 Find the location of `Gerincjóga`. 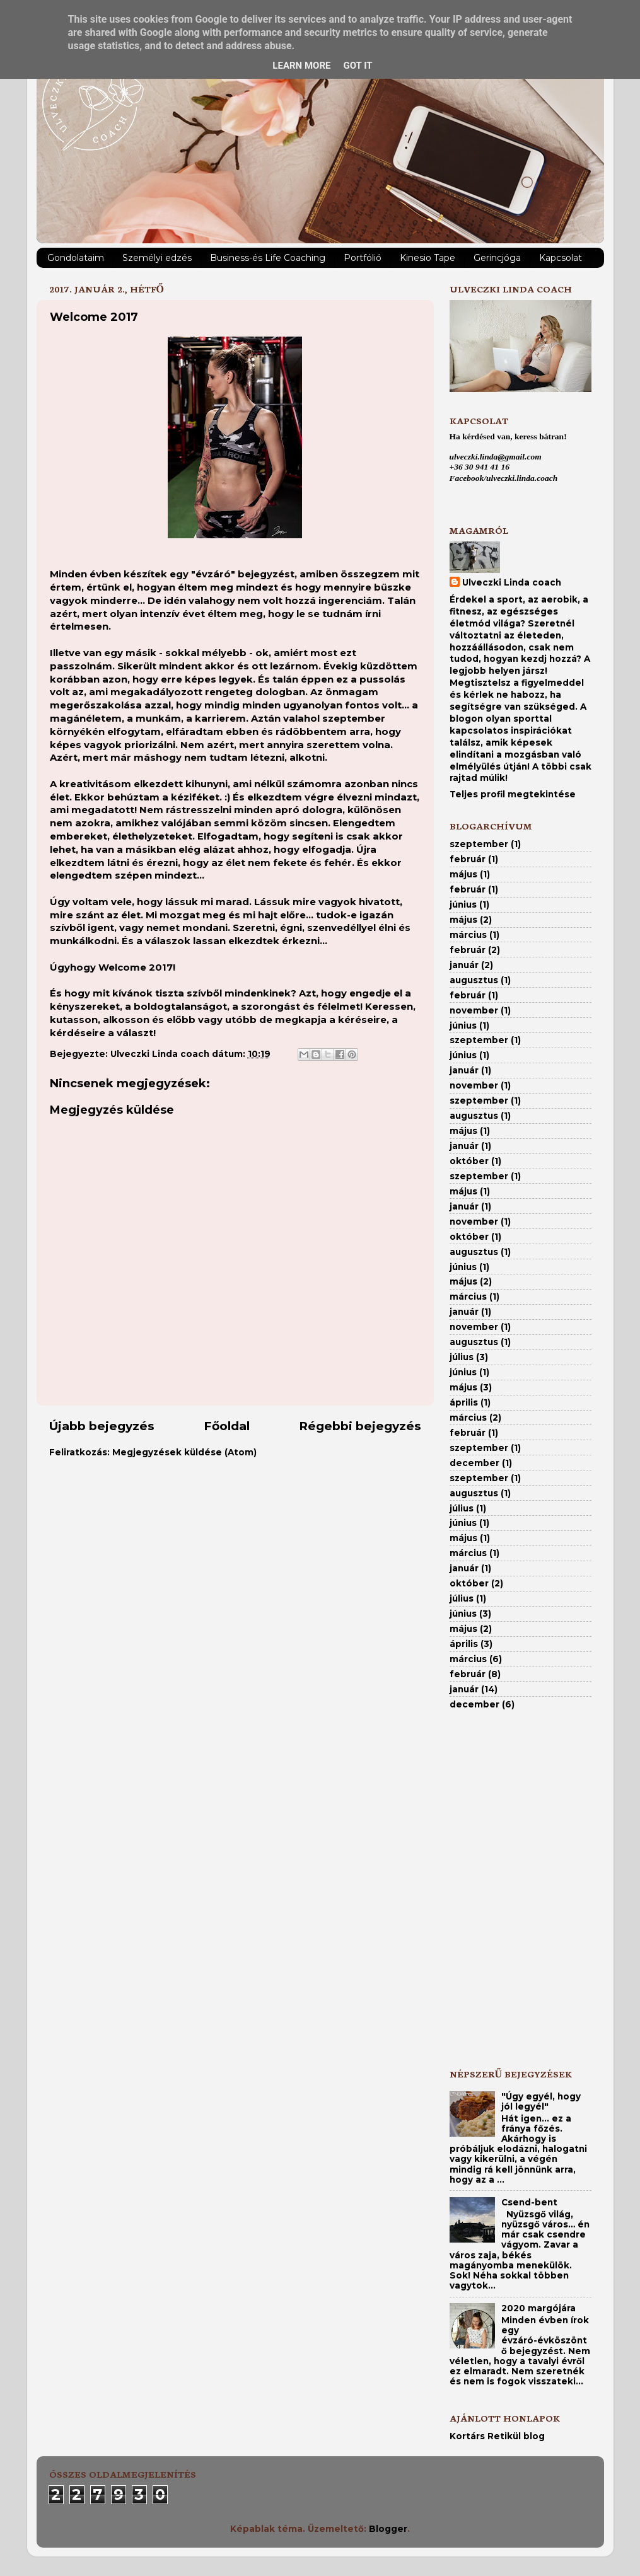

Gerincjóga is located at coordinates (497, 257).